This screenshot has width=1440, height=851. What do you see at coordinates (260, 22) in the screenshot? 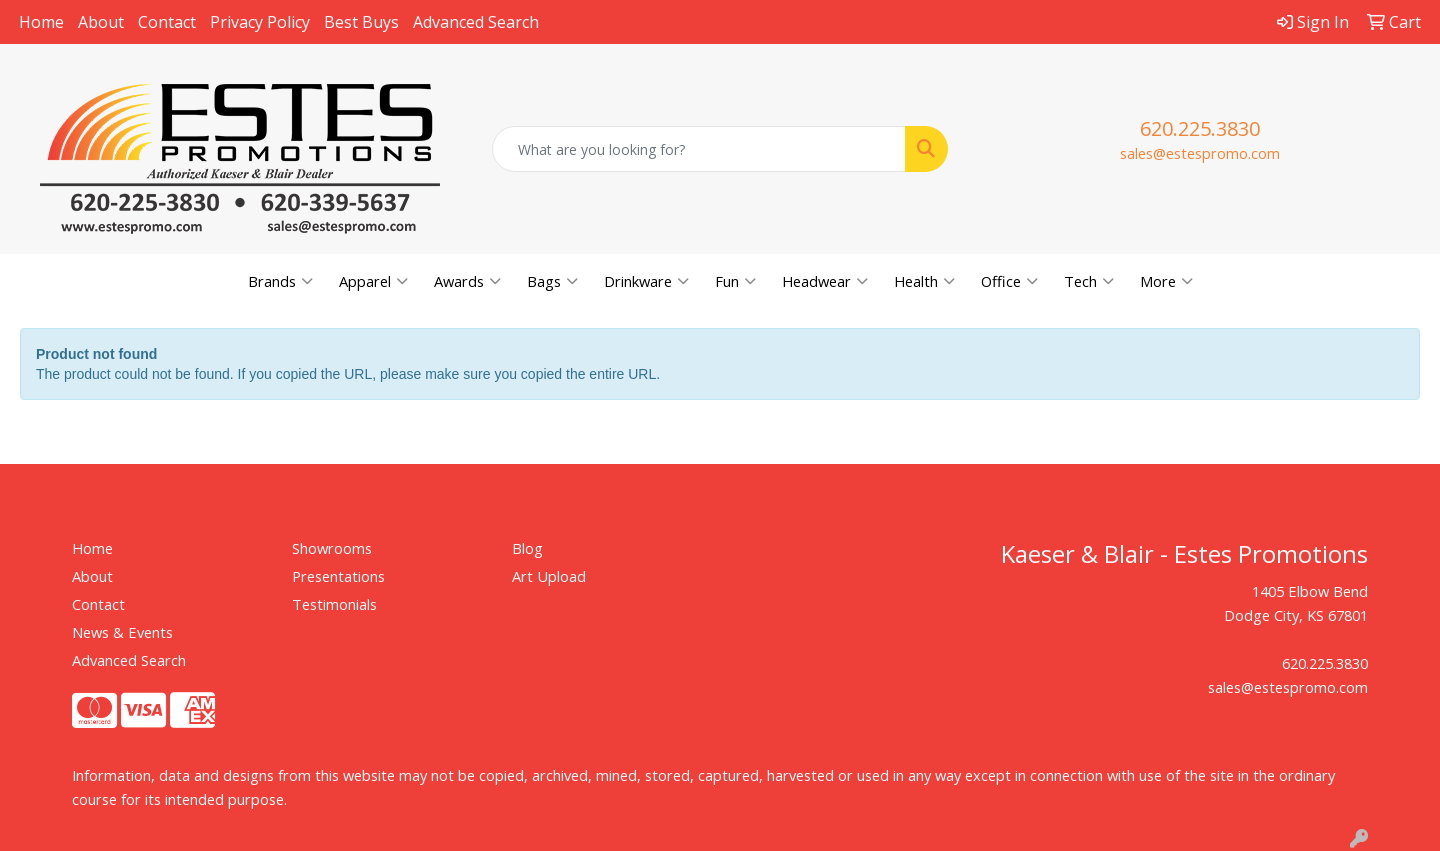
I see `Privacy Policy` at bounding box center [260, 22].